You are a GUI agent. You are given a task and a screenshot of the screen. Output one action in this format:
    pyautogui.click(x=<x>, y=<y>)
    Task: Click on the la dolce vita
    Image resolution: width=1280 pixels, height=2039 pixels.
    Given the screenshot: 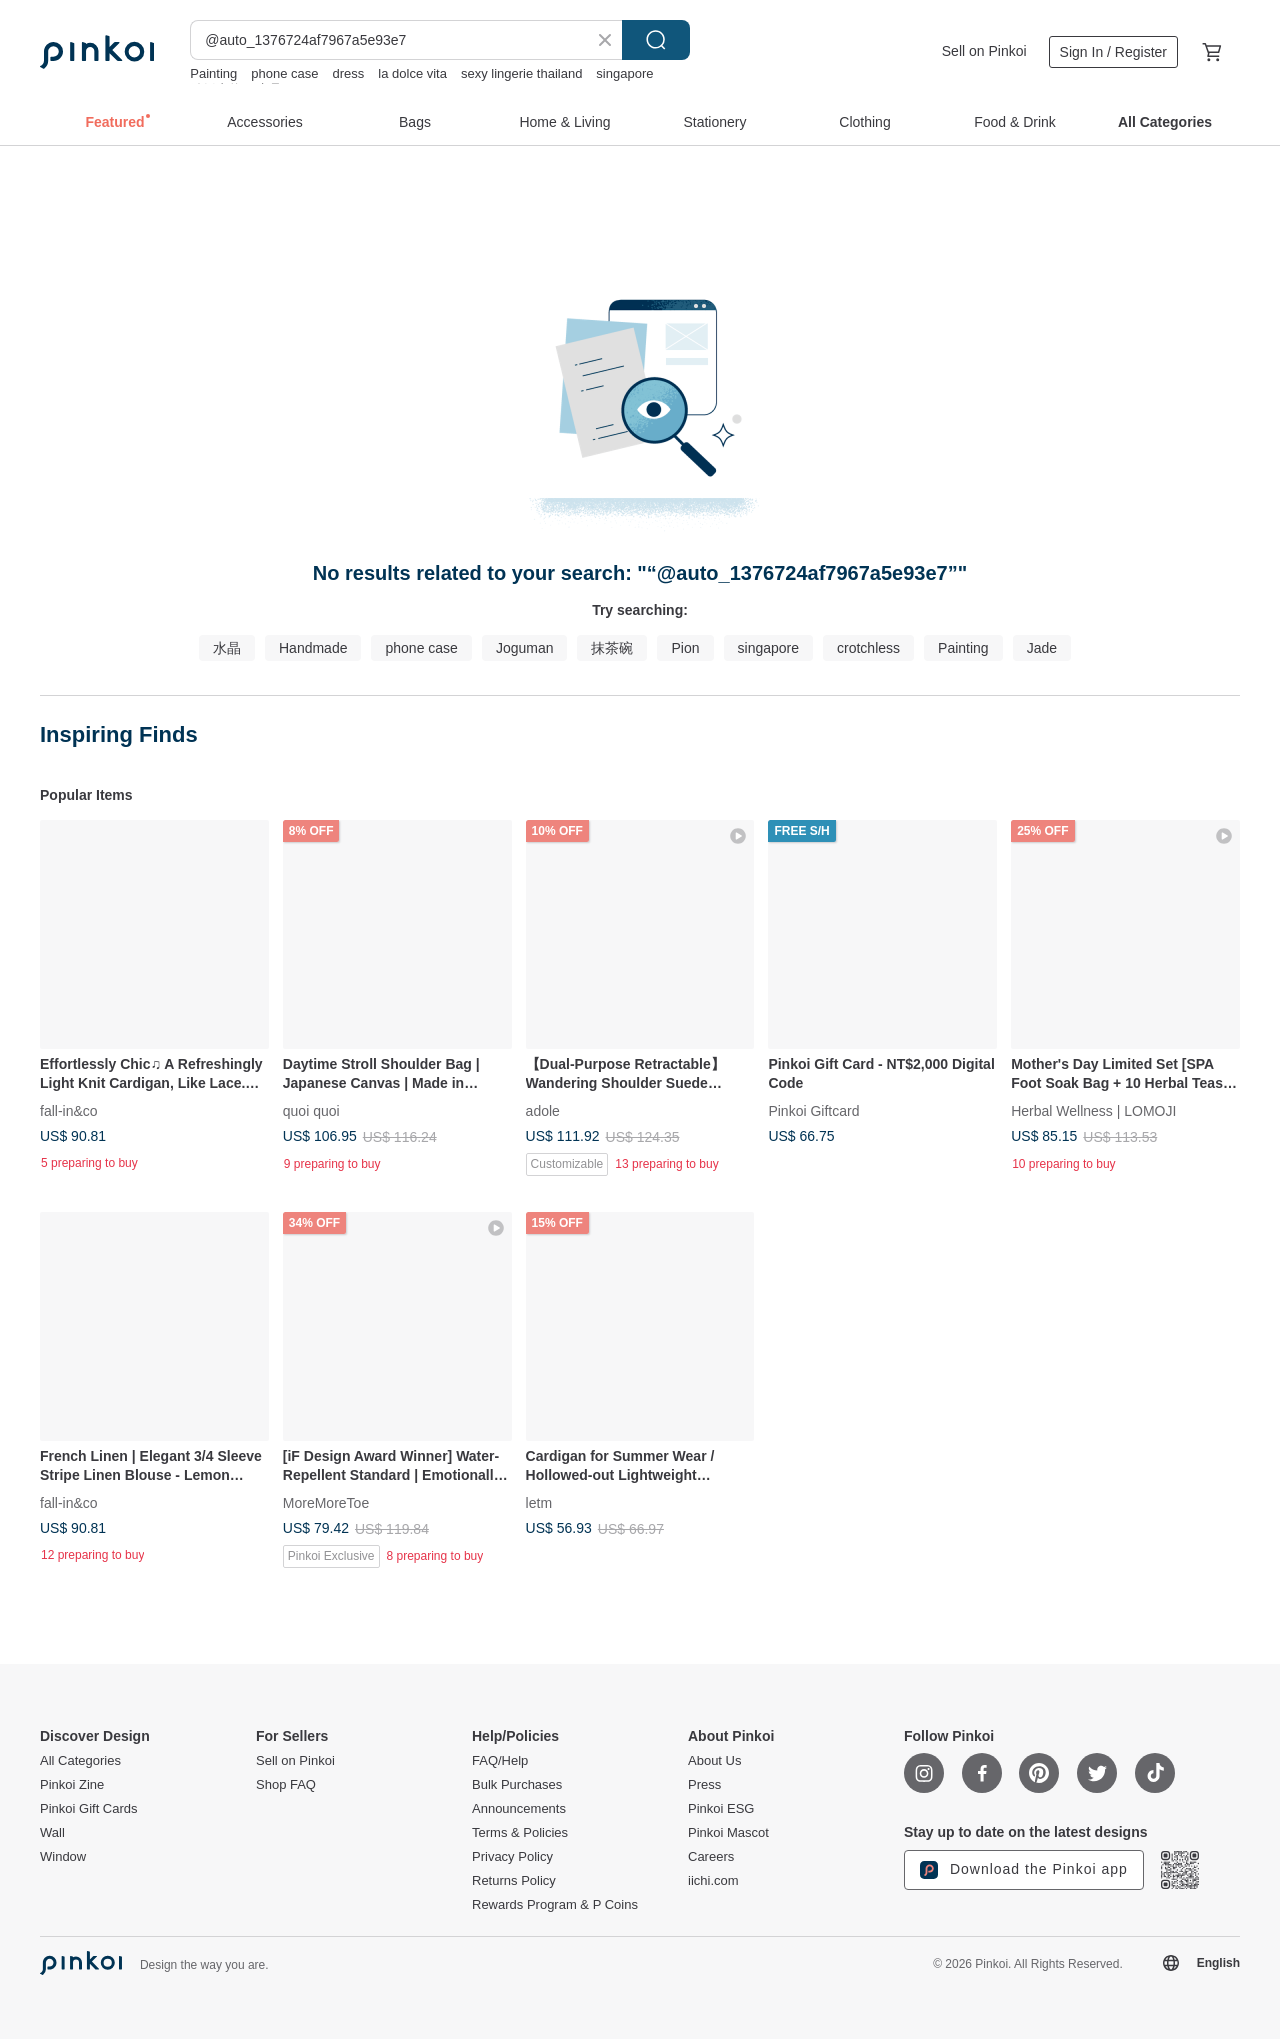 What is the action you would take?
    pyautogui.click(x=412, y=73)
    